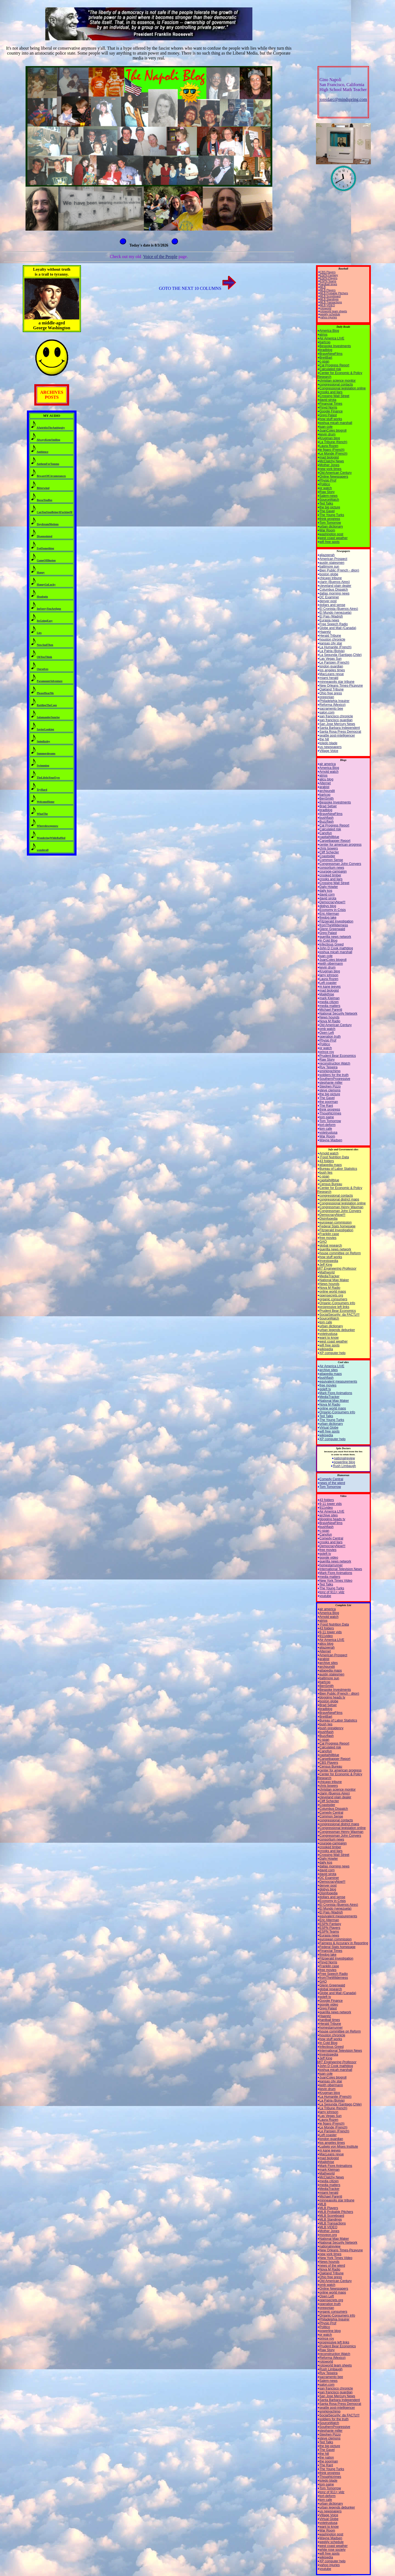  Describe the element at coordinates (328, 764) in the screenshot. I see `air america` at that location.